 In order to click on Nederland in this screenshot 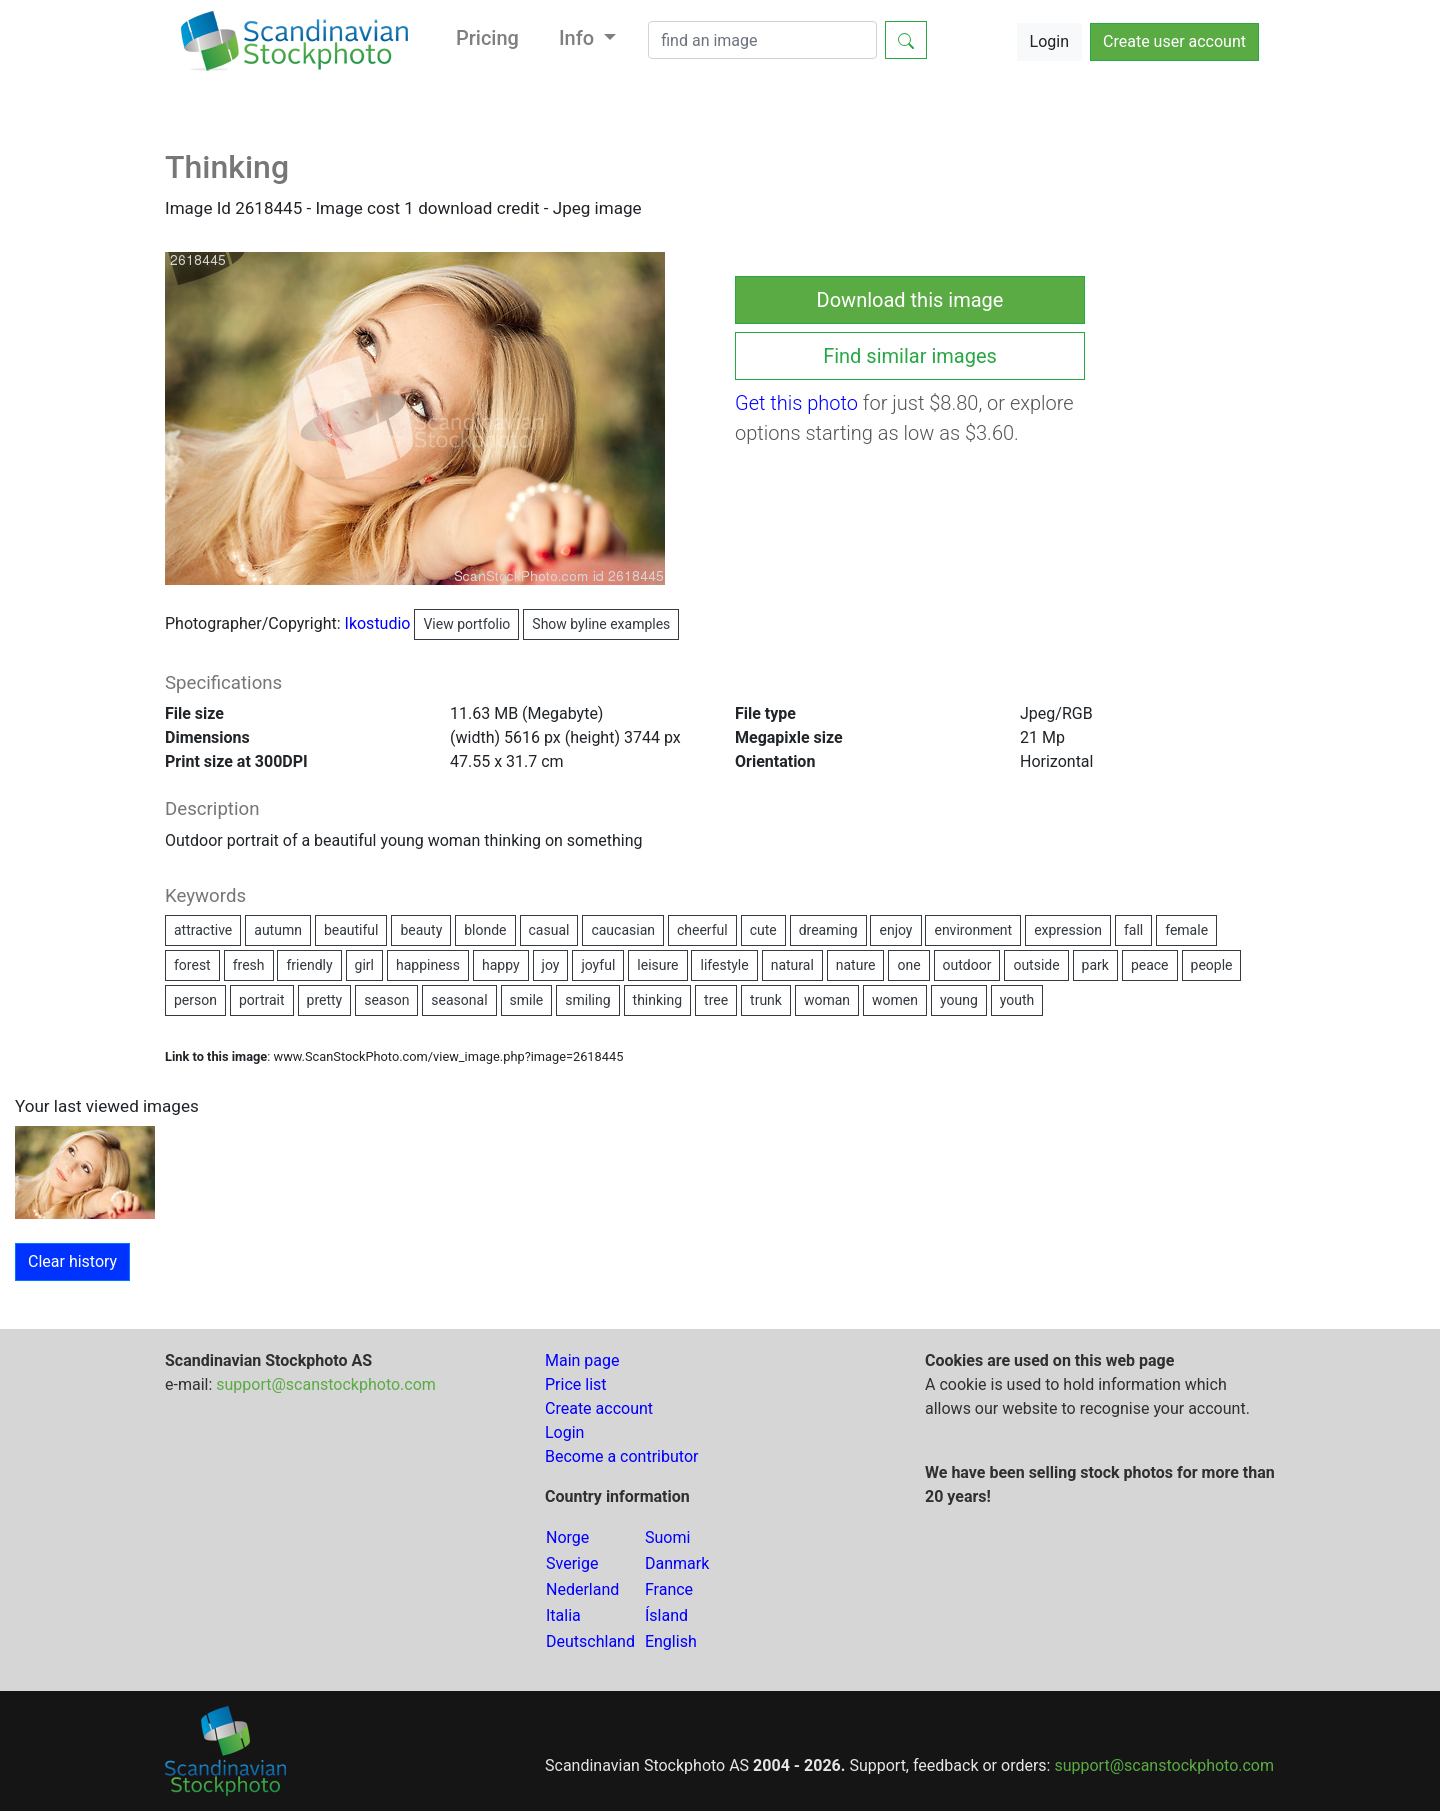, I will do `click(582, 1589)`.